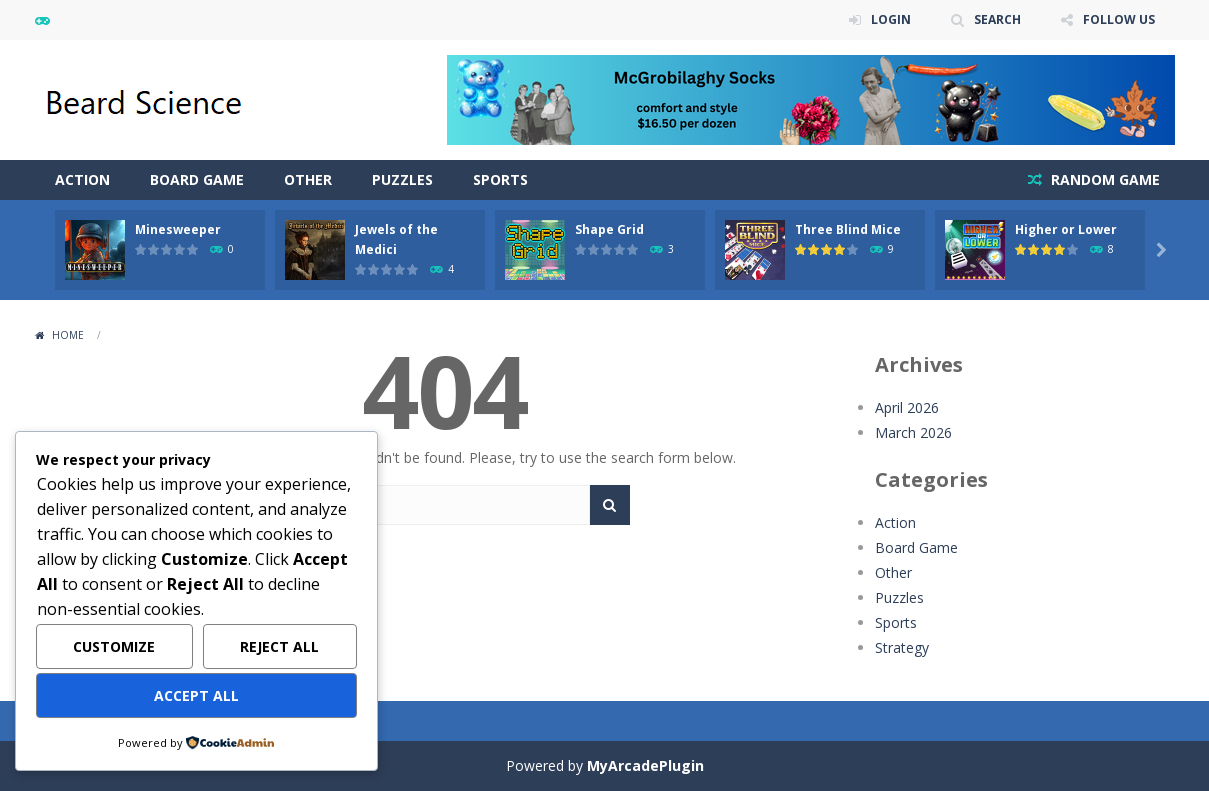 The image size is (1209, 791). I want to click on Three Blind Mice, so click(848, 229).